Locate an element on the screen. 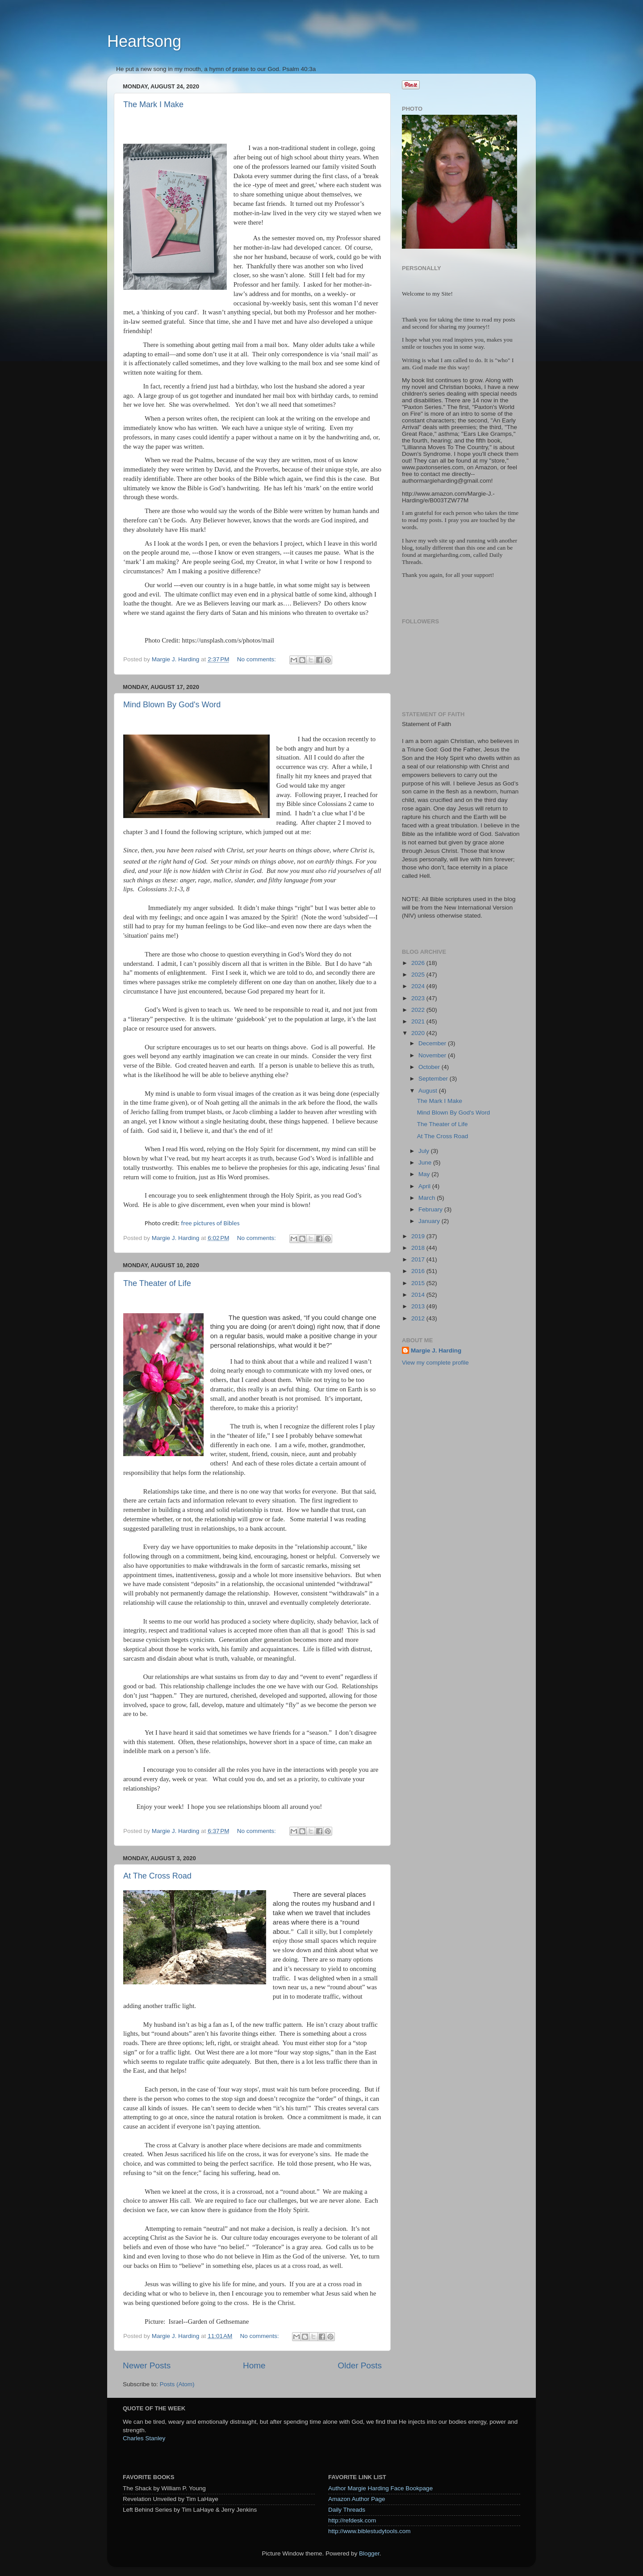 Image resolution: width=643 pixels, height=2576 pixels. 2019 is located at coordinates (418, 1236).